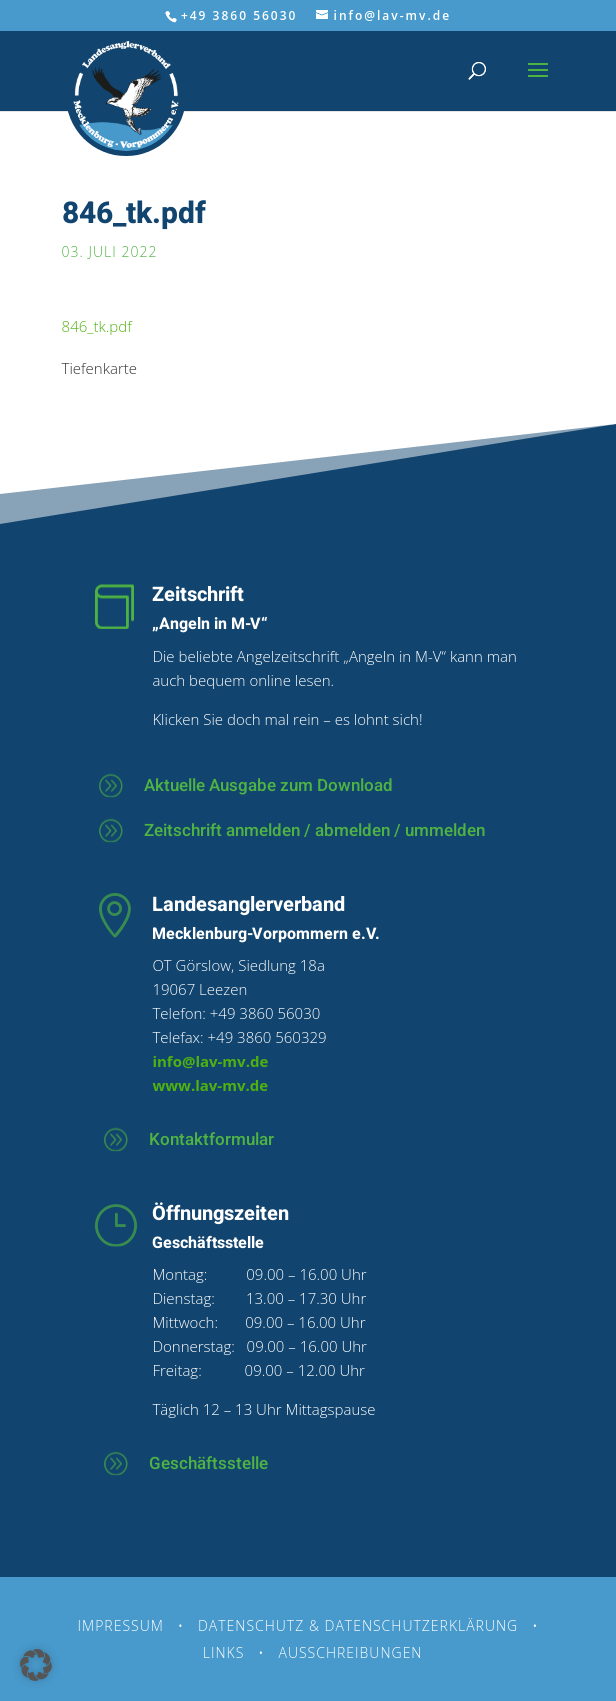  Describe the element at coordinates (121, 1625) in the screenshot. I see `Impressum` at that location.